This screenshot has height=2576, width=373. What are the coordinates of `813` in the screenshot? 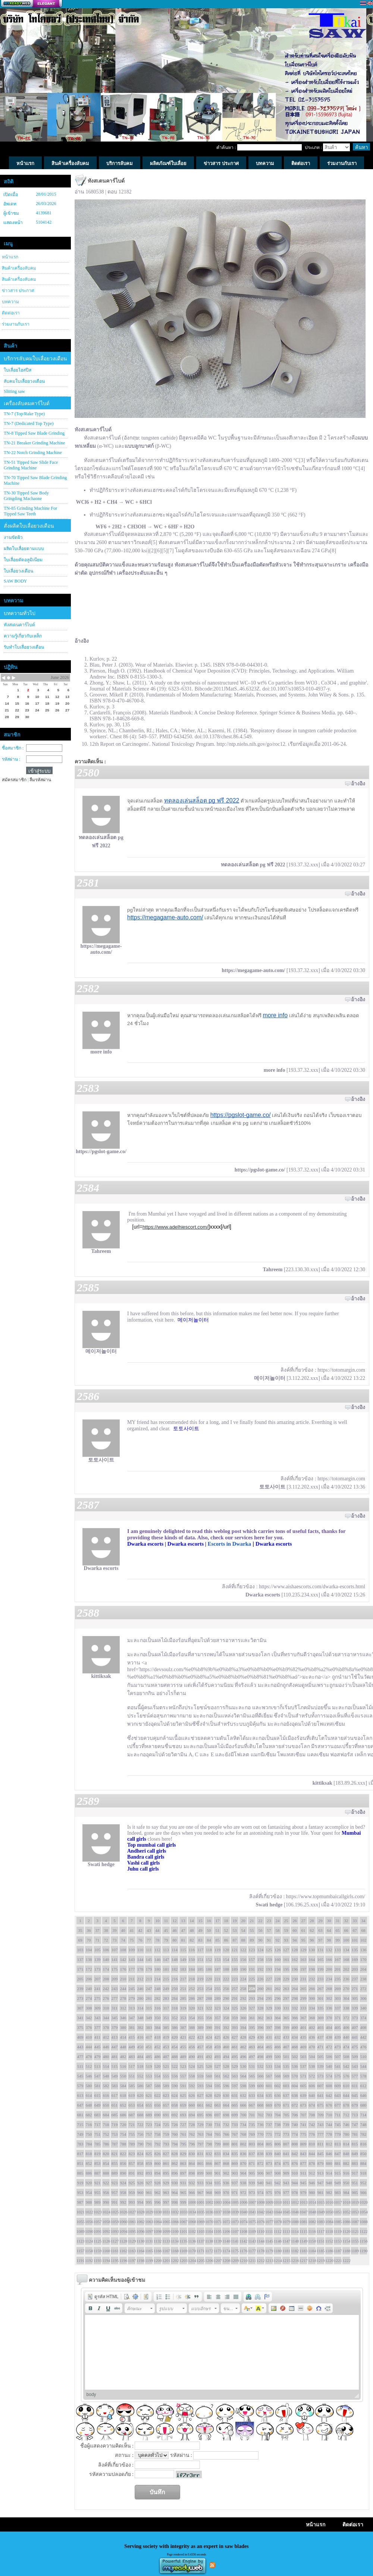 It's located at (338, 2144).